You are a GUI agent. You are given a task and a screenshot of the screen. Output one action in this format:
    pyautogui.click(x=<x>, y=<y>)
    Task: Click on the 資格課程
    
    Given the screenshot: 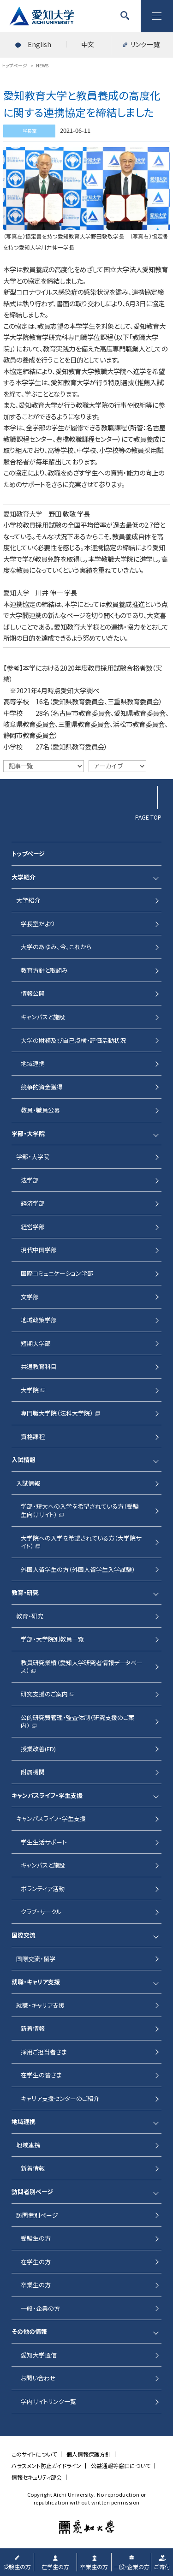 What is the action you would take?
    pyautogui.click(x=33, y=1436)
    